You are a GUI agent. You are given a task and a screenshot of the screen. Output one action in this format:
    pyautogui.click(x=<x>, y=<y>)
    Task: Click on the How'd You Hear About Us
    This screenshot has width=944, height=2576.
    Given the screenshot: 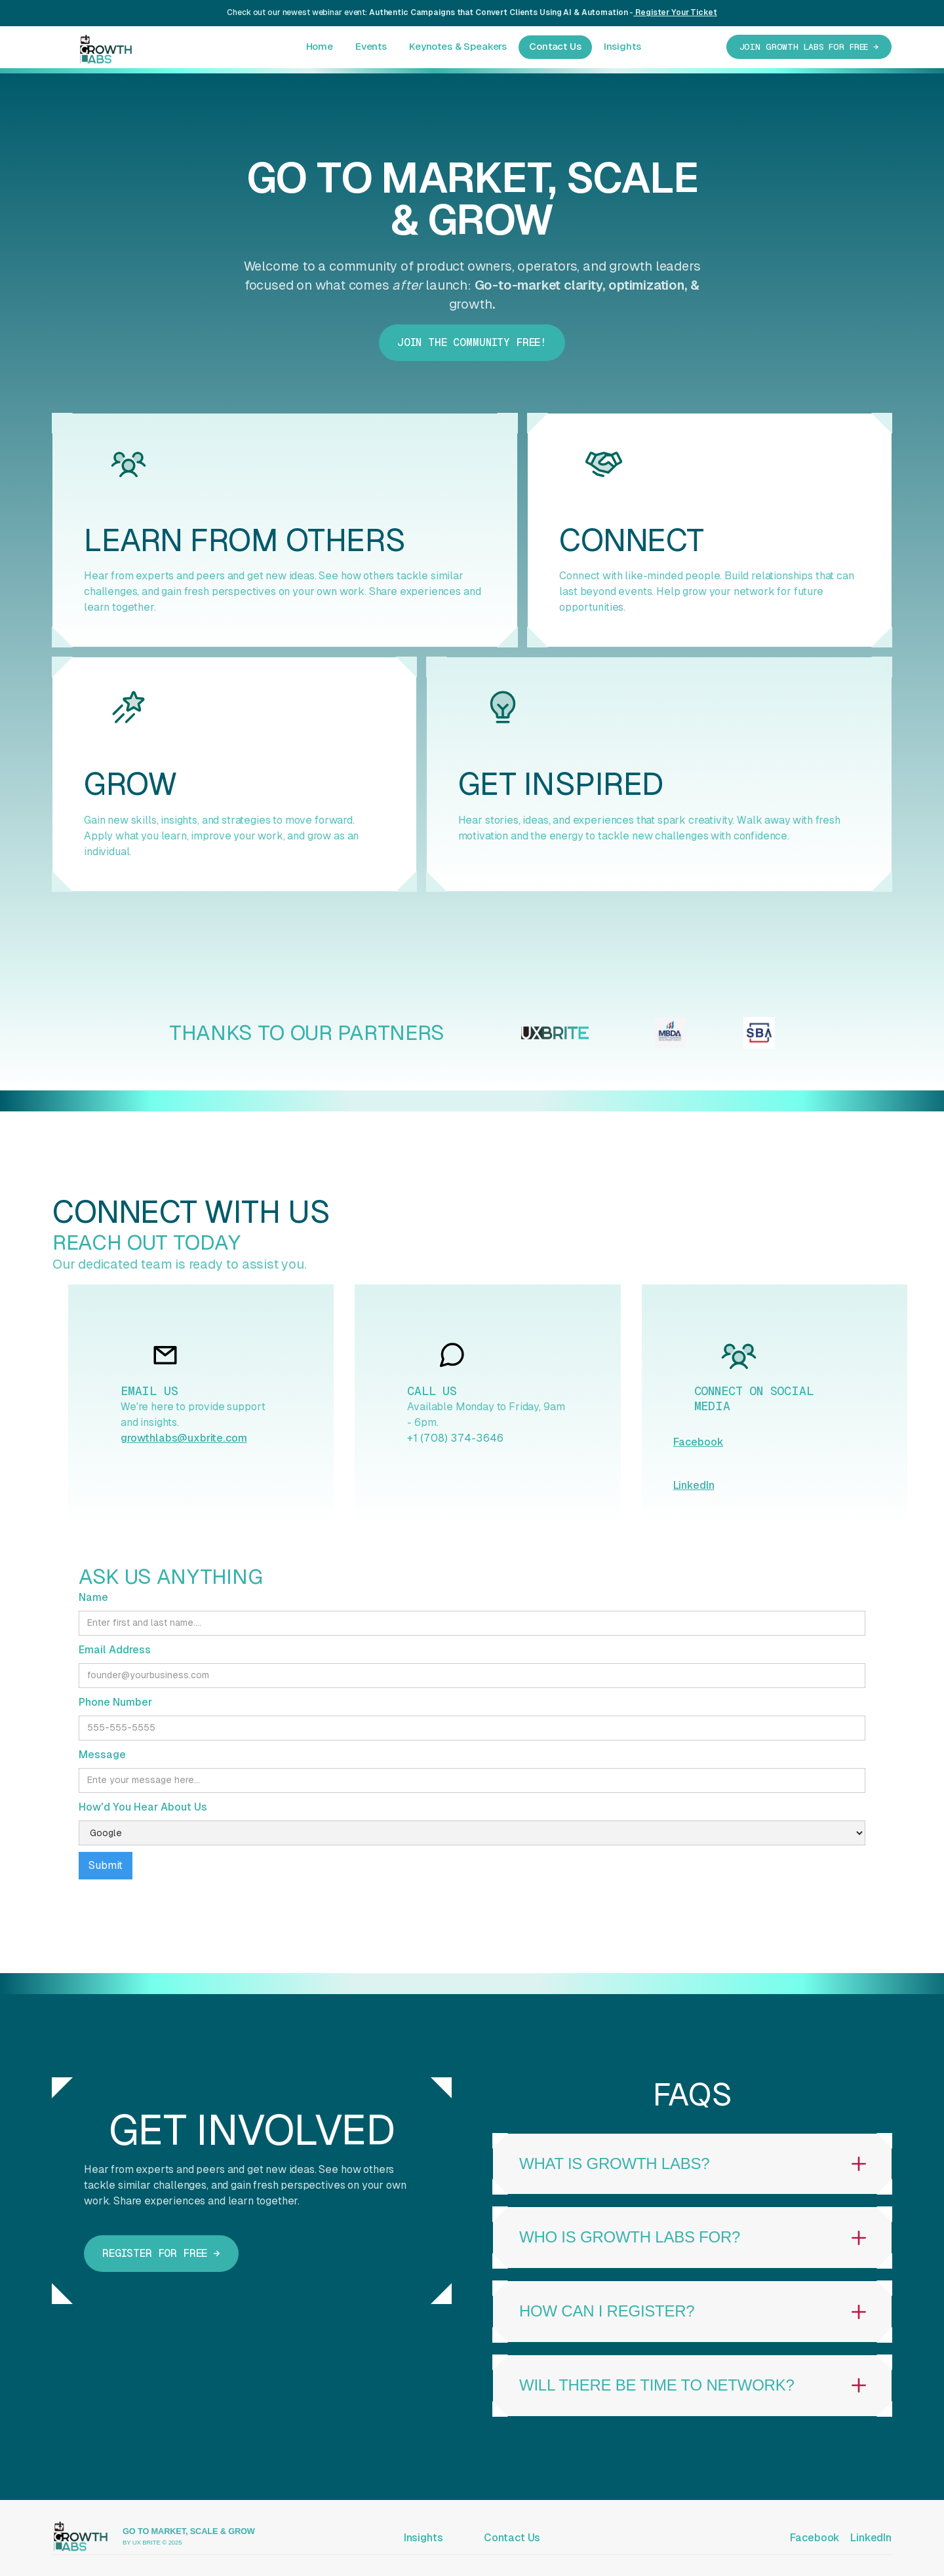 What is the action you would take?
    pyautogui.click(x=143, y=1807)
    